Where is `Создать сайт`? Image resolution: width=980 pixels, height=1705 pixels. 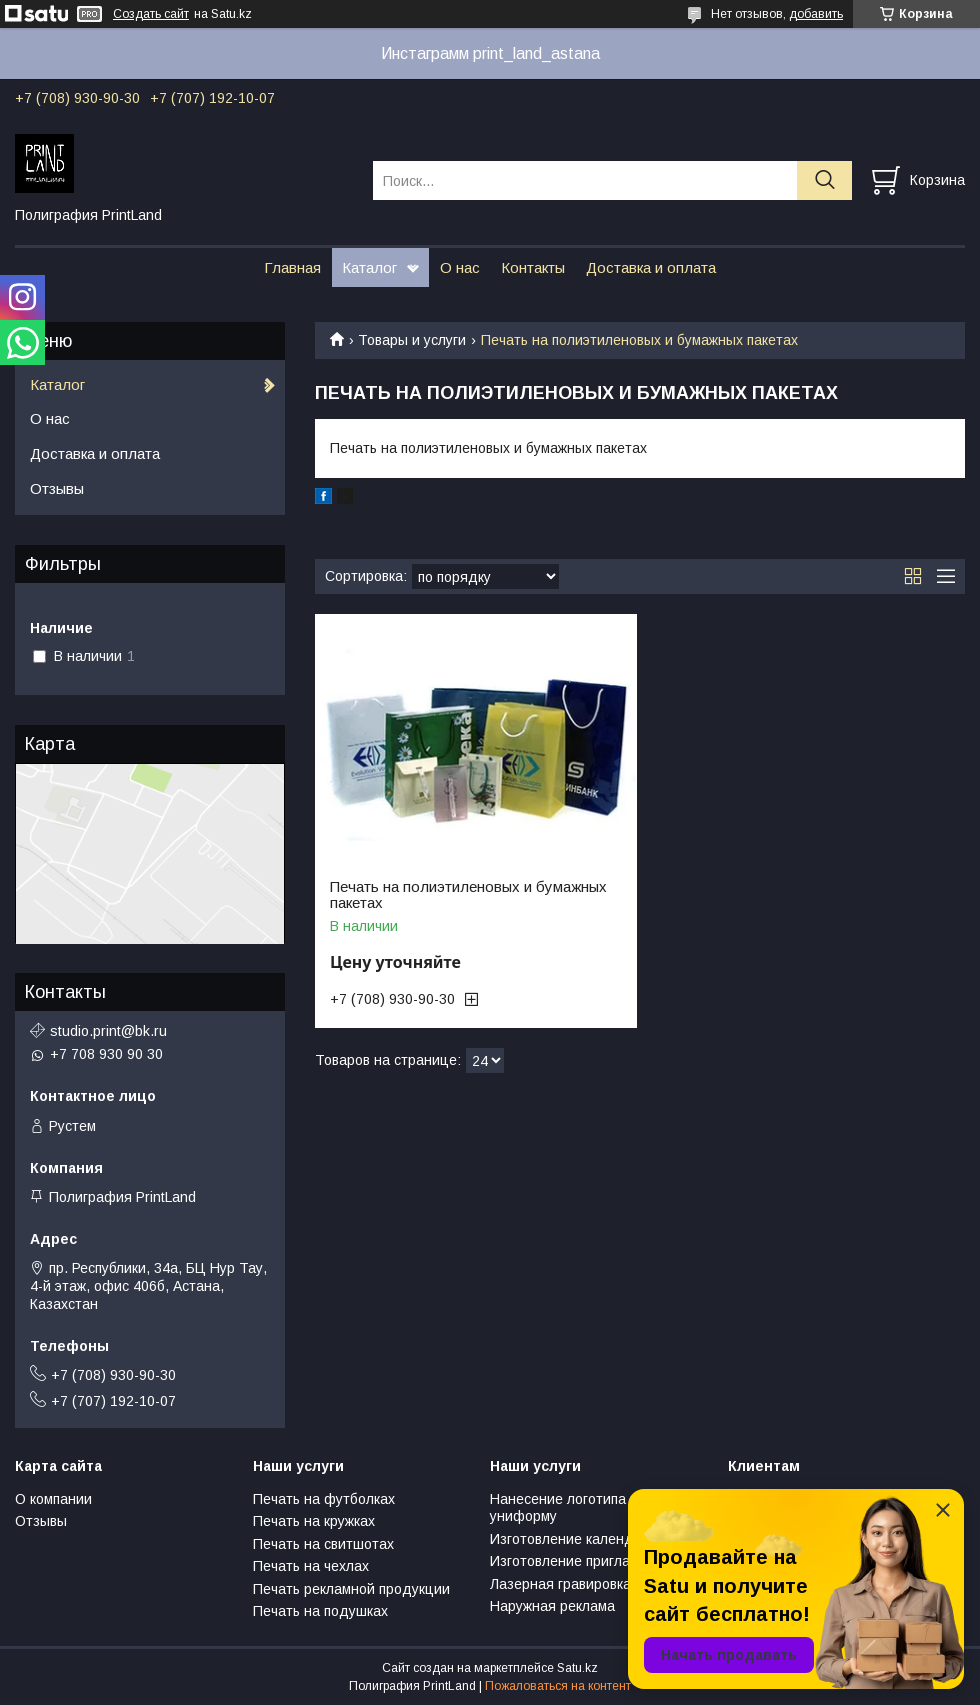 Создать сайт is located at coordinates (151, 14).